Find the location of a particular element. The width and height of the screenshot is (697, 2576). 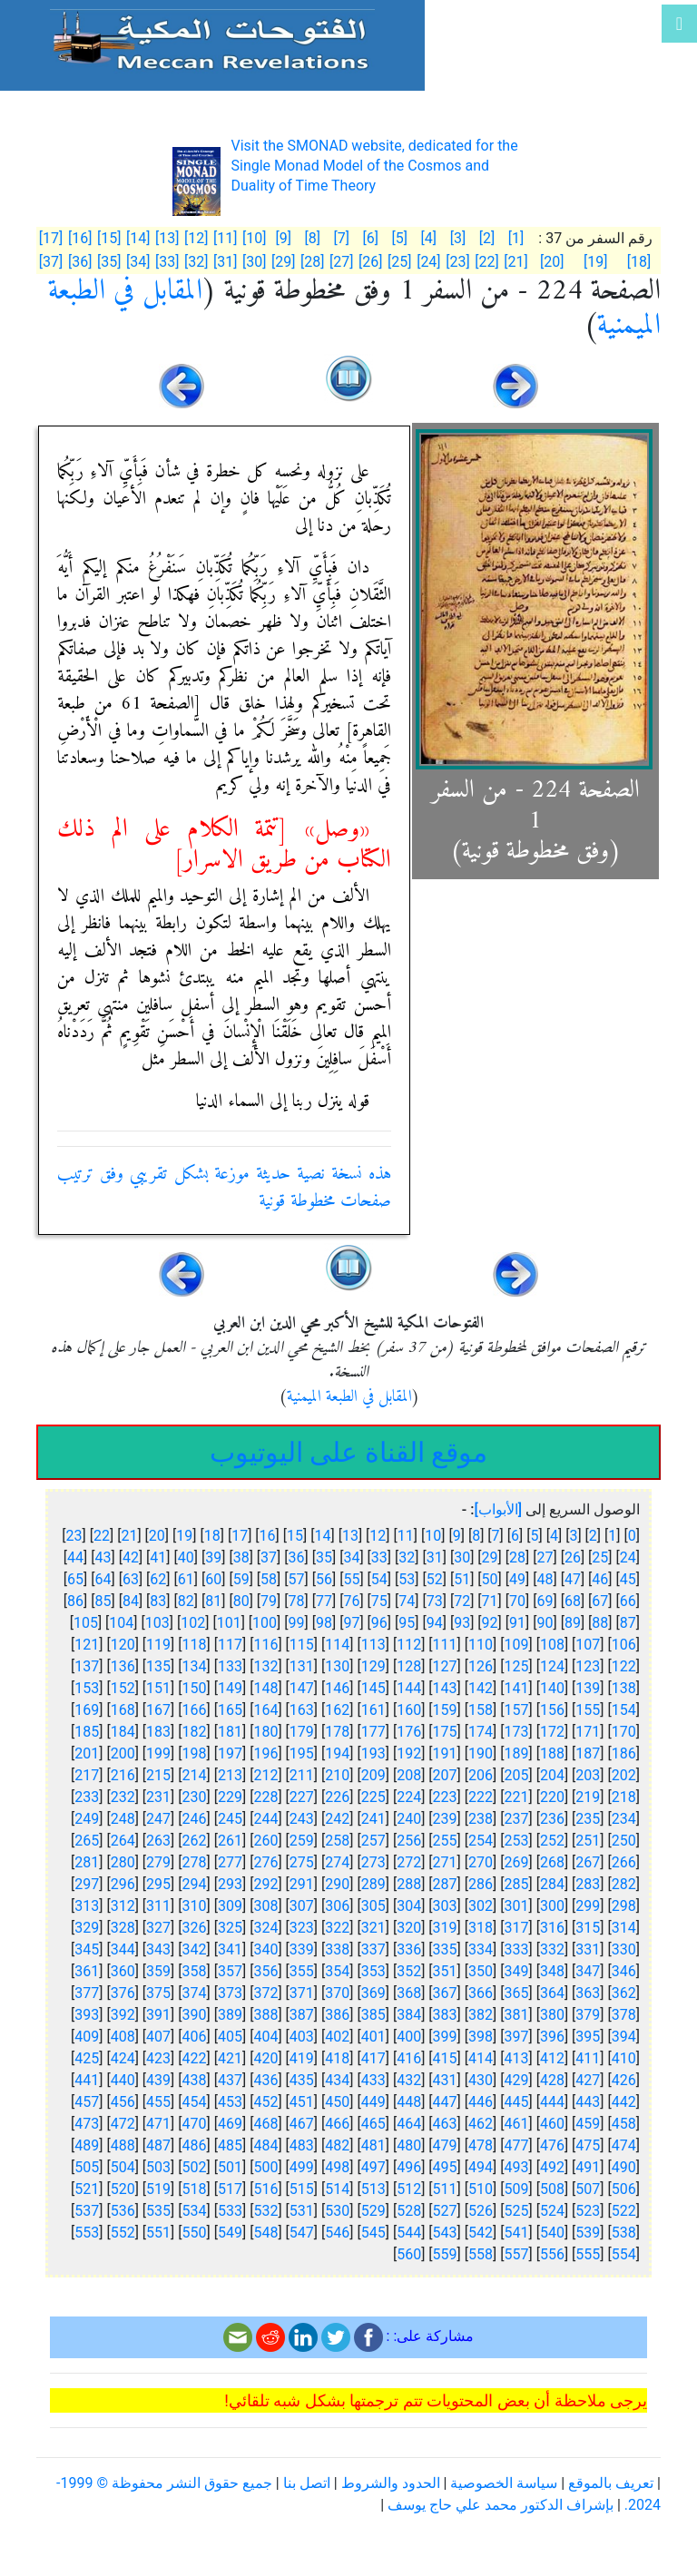

168 is located at coordinates (123, 1710).